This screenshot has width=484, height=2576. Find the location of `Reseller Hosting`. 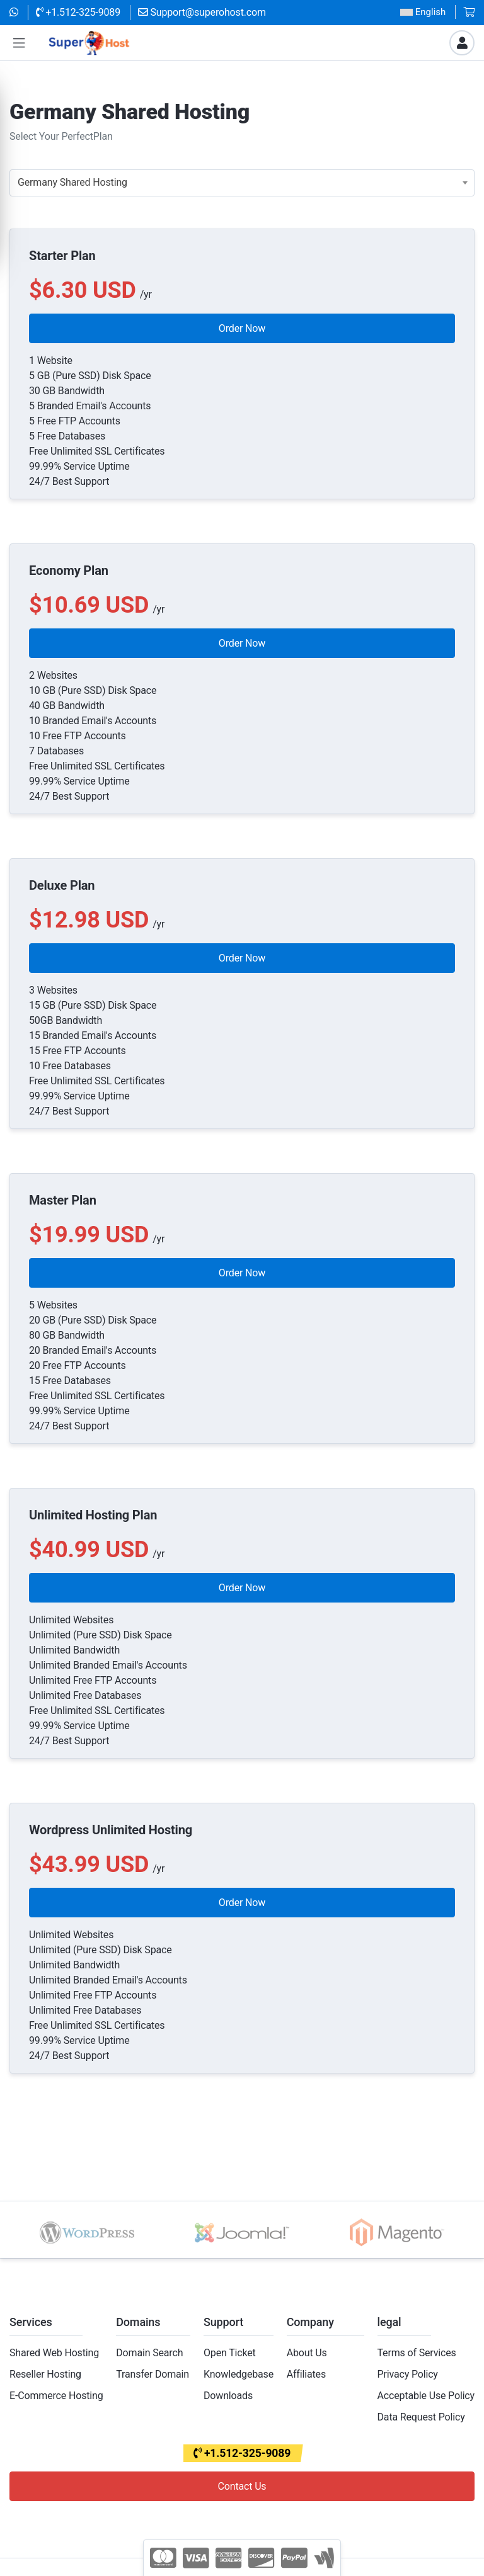

Reseller Hosting is located at coordinates (45, 2374).